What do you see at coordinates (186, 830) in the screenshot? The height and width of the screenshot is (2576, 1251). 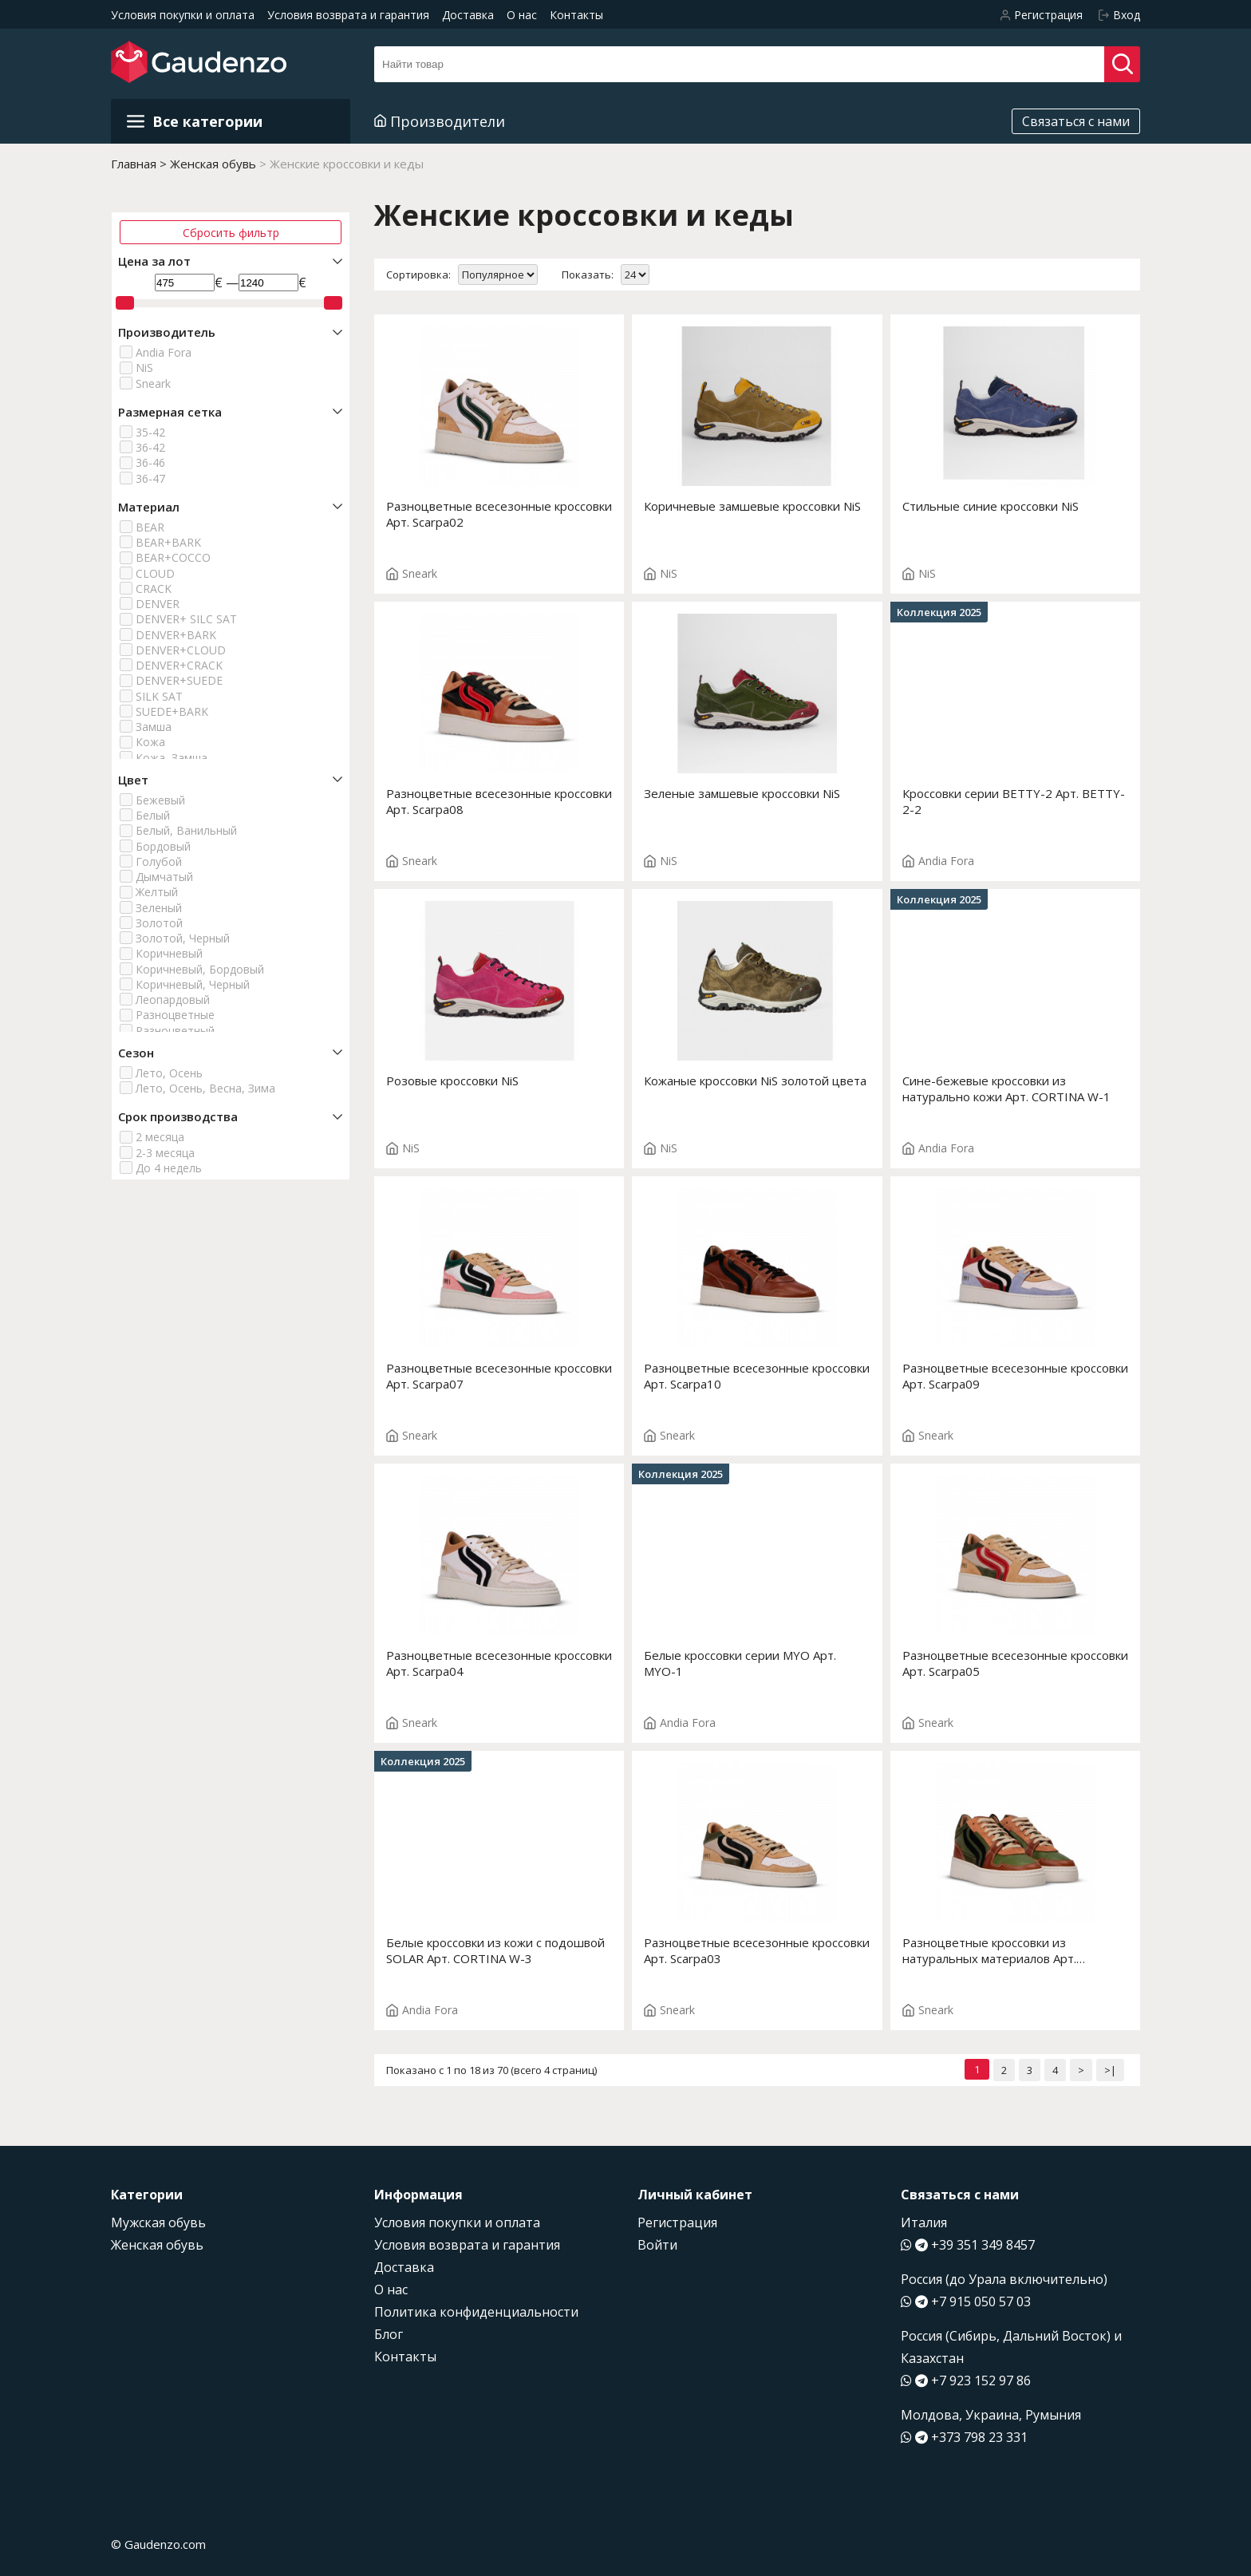 I see `Белый, Ванильный` at bounding box center [186, 830].